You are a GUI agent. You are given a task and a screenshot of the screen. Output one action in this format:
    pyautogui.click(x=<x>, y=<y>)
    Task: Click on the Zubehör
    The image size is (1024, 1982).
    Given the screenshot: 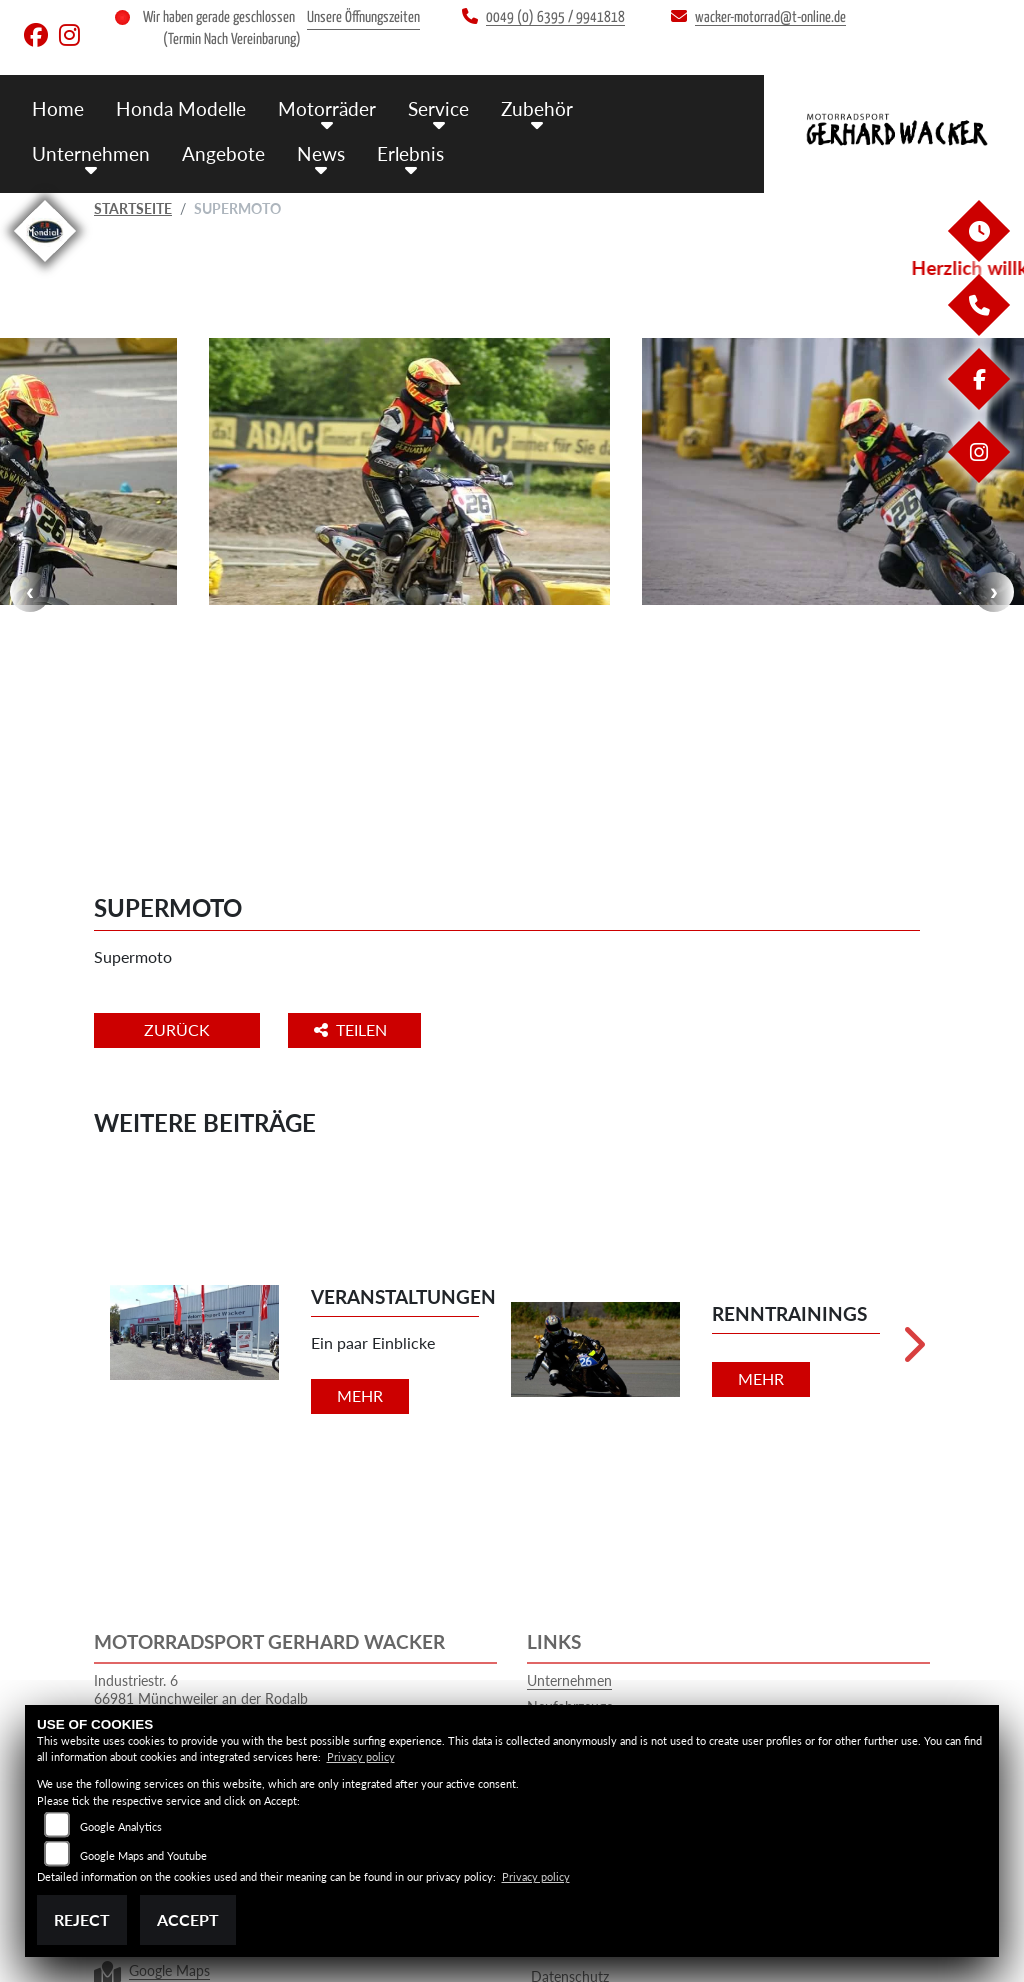 What is the action you would take?
    pyautogui.click(x=537, y=108)
    